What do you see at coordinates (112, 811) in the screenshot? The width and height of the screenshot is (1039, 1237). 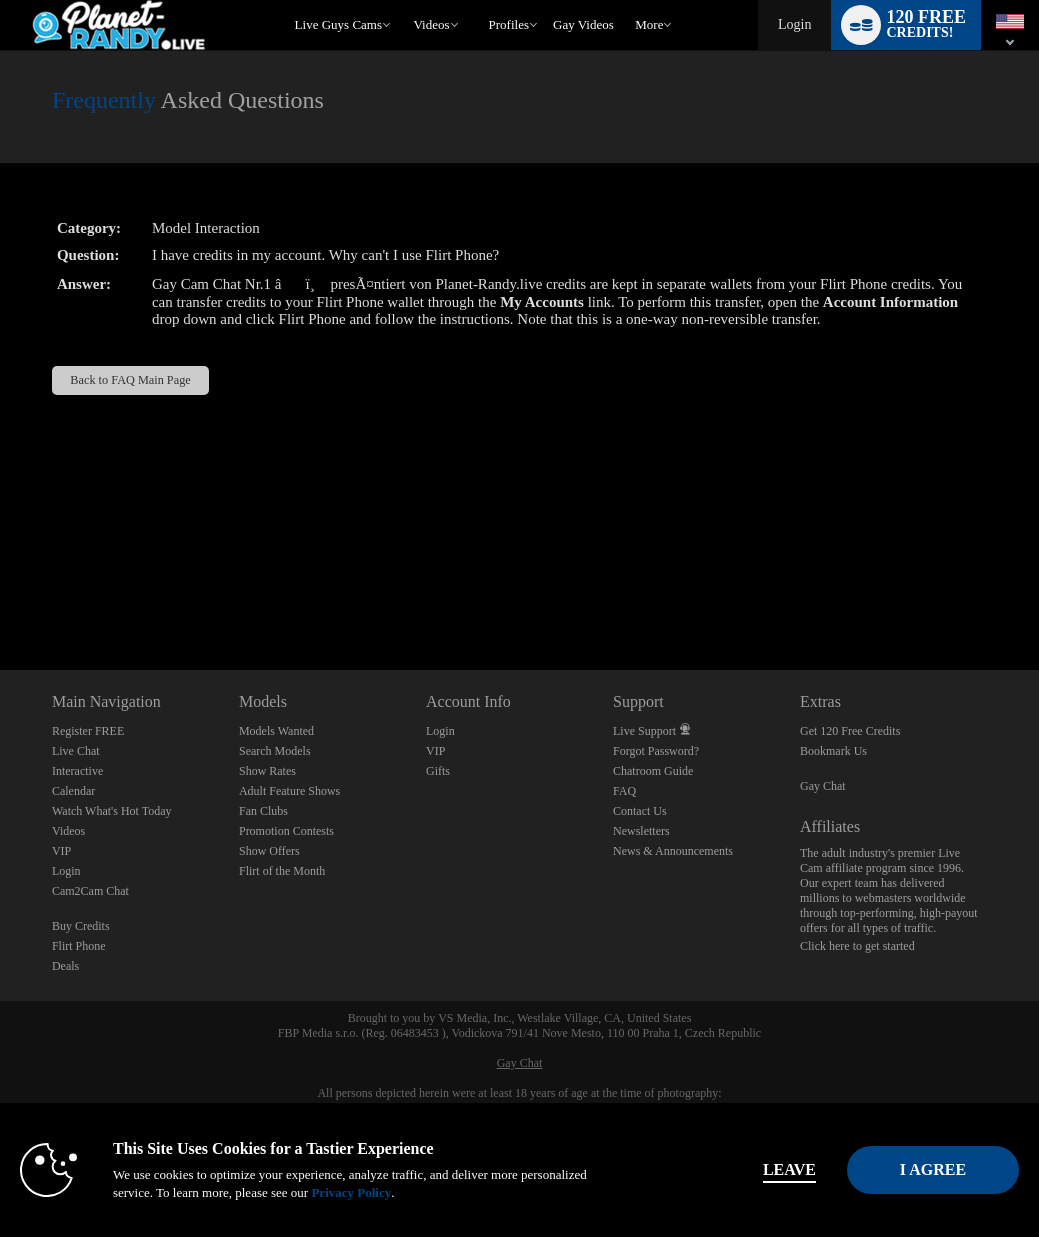 I see `Watch What's Hot Today` at bounding box center [112, 811].